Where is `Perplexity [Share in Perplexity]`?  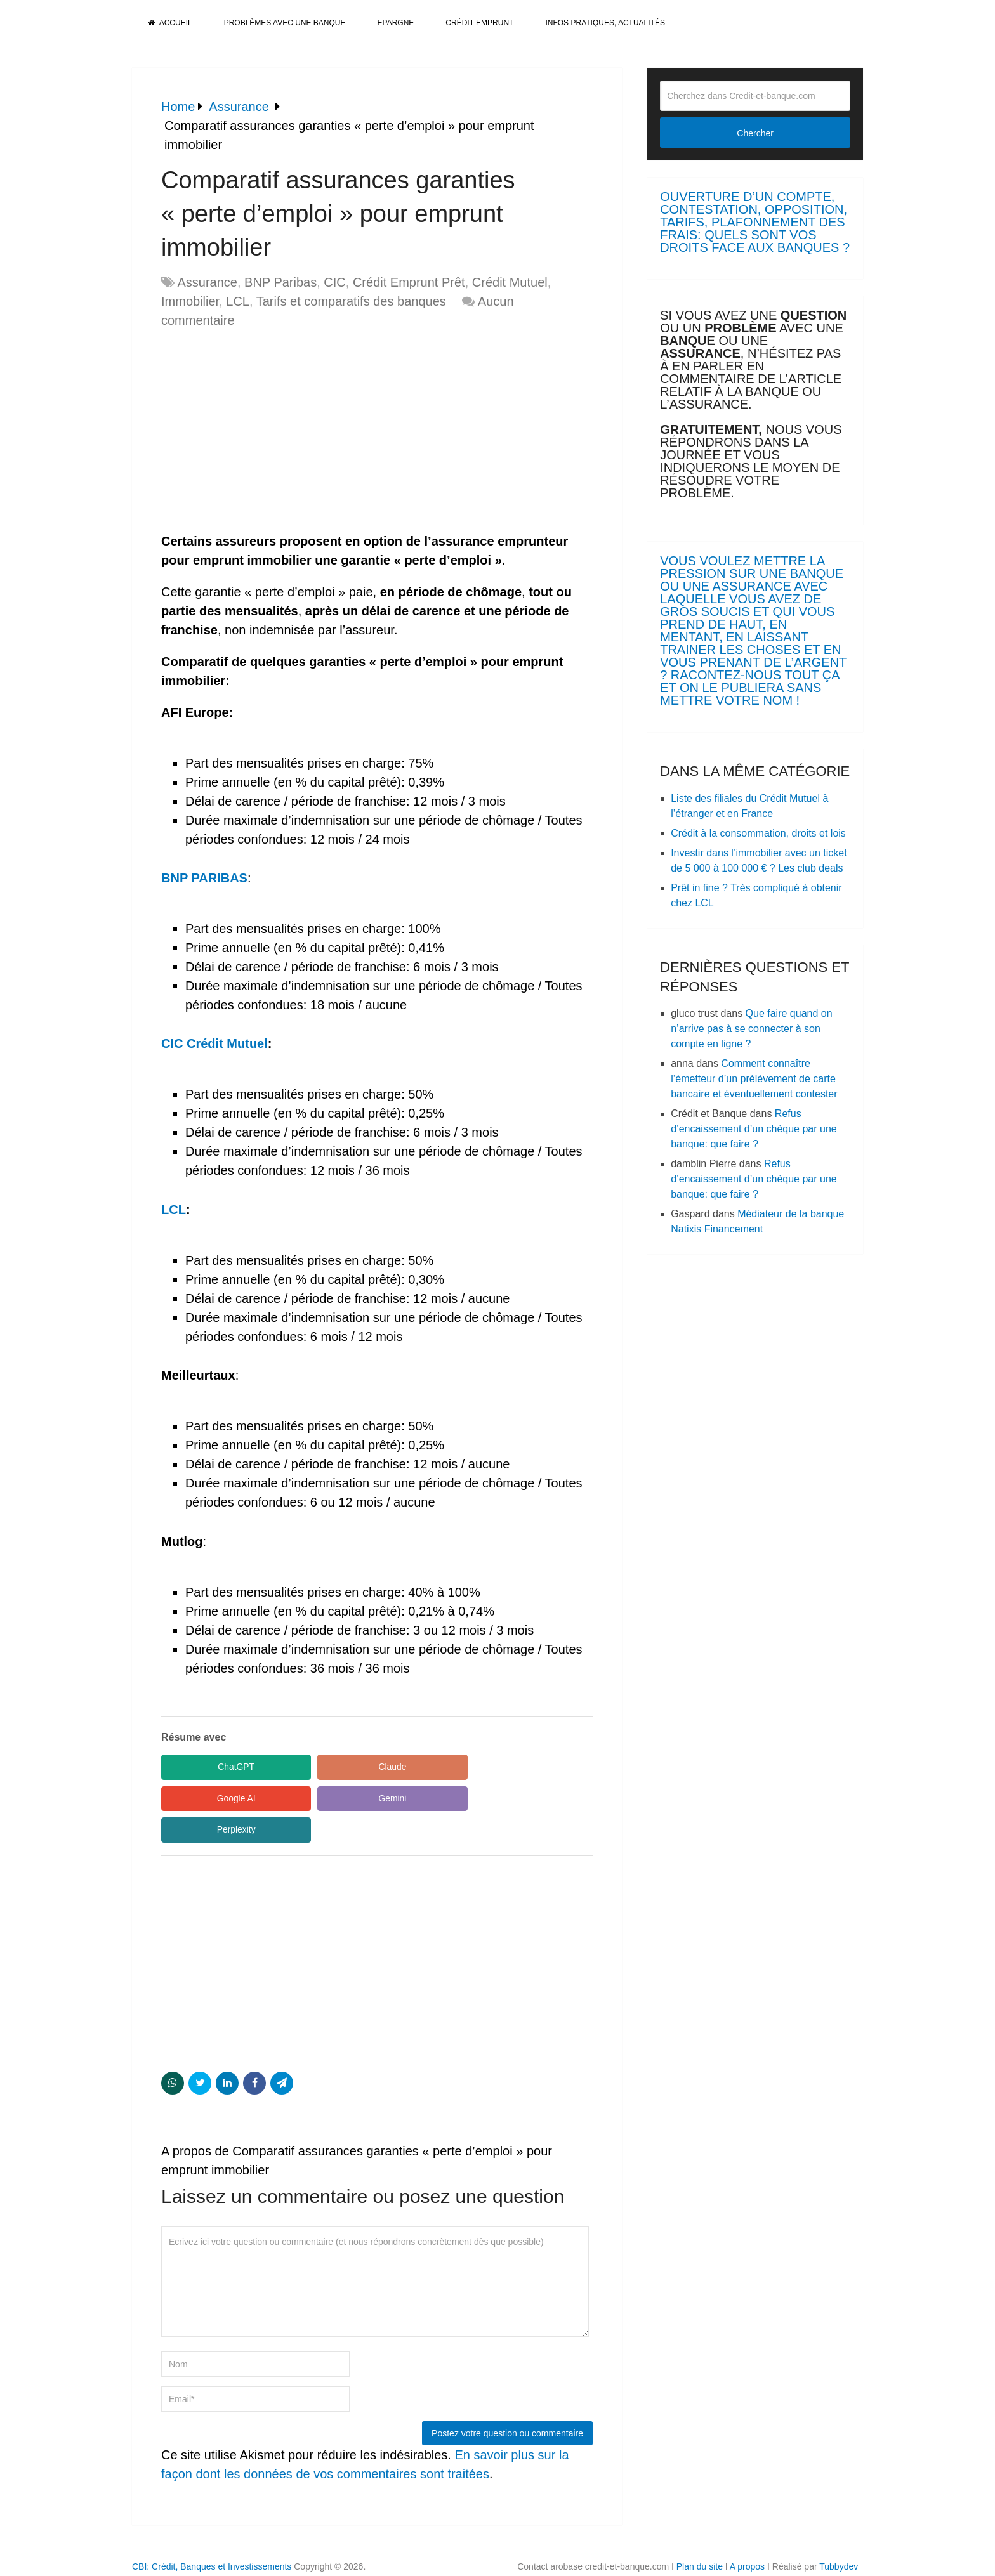 Perplexity [Share in Perplexity] is located at coordinates (338, 1798).